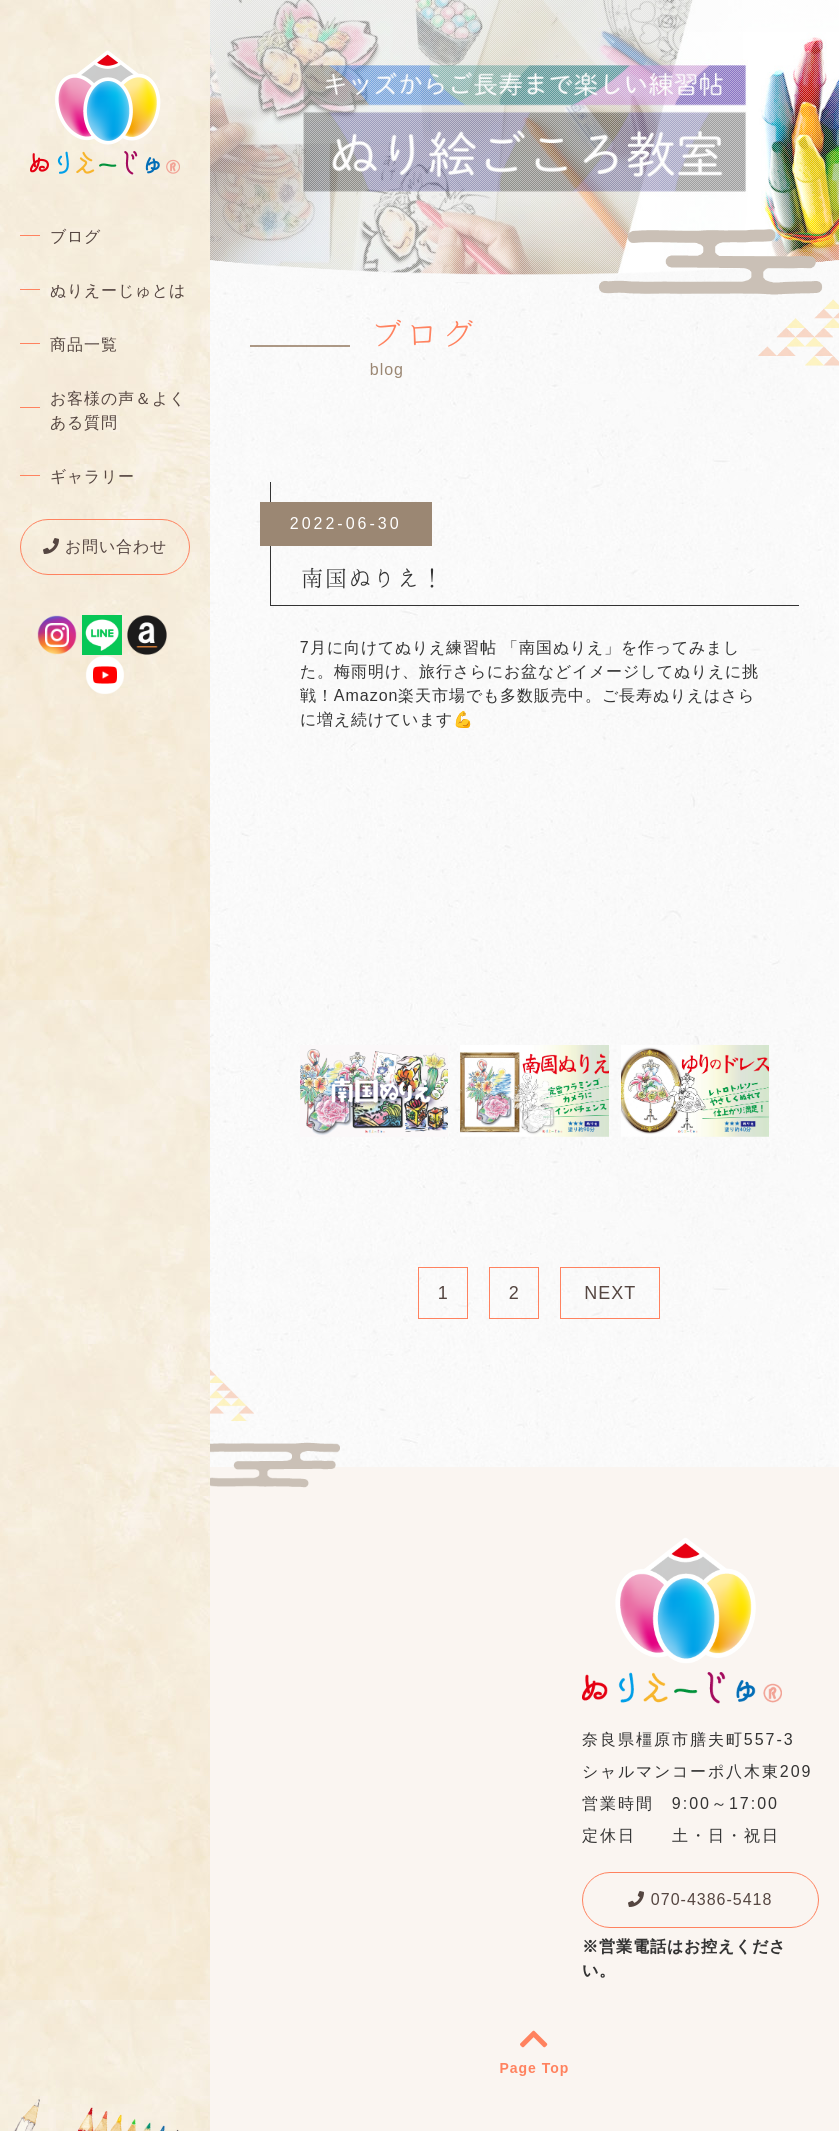 The width and height of the screenshot is (839, 2131). What do you see at coordinates (118, 290) in the screenshot?
I see `ぬりえーじゅとは` at bounding box center [118, 290].